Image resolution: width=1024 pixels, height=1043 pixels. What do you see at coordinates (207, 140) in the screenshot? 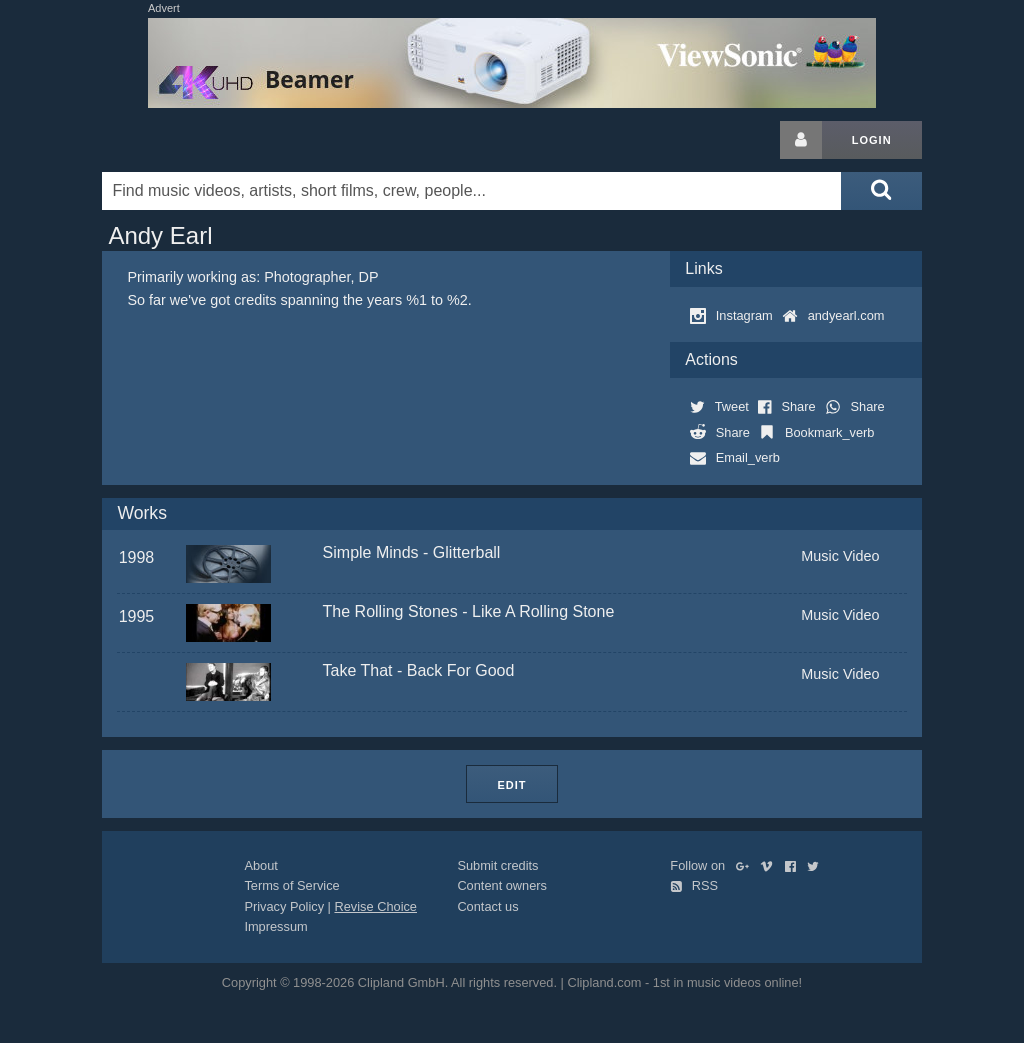
I see `Clipland` at bounding box center [207, 140].